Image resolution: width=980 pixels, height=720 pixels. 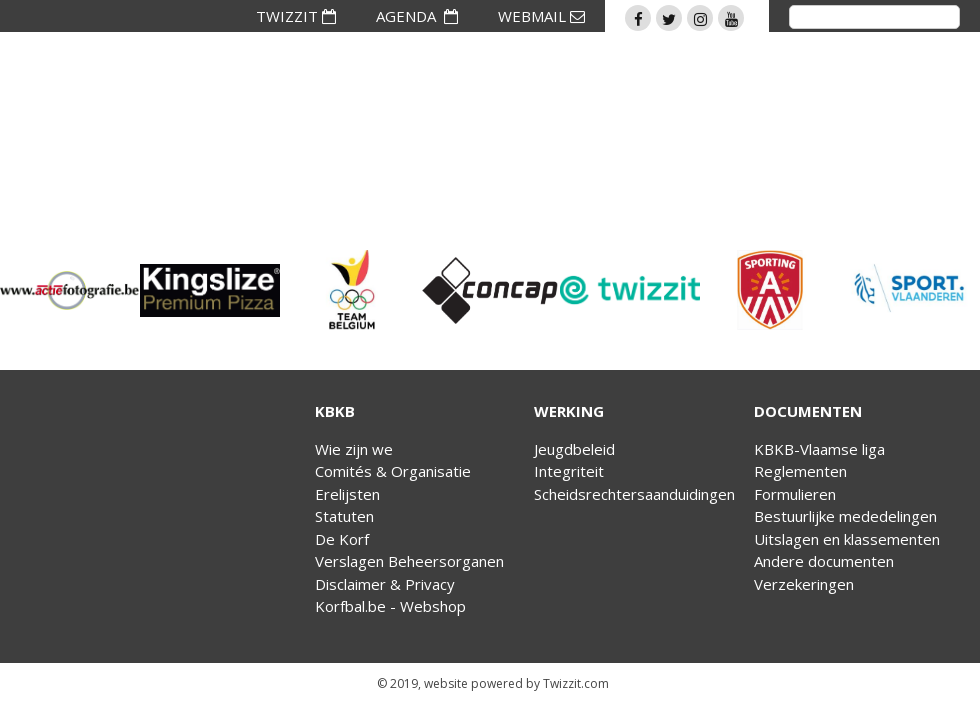 What do you see at coordinates (634, 494) in the screenshot?
I see `Scheidsrechtersaanduidingen` at bounding box center [634, 494].